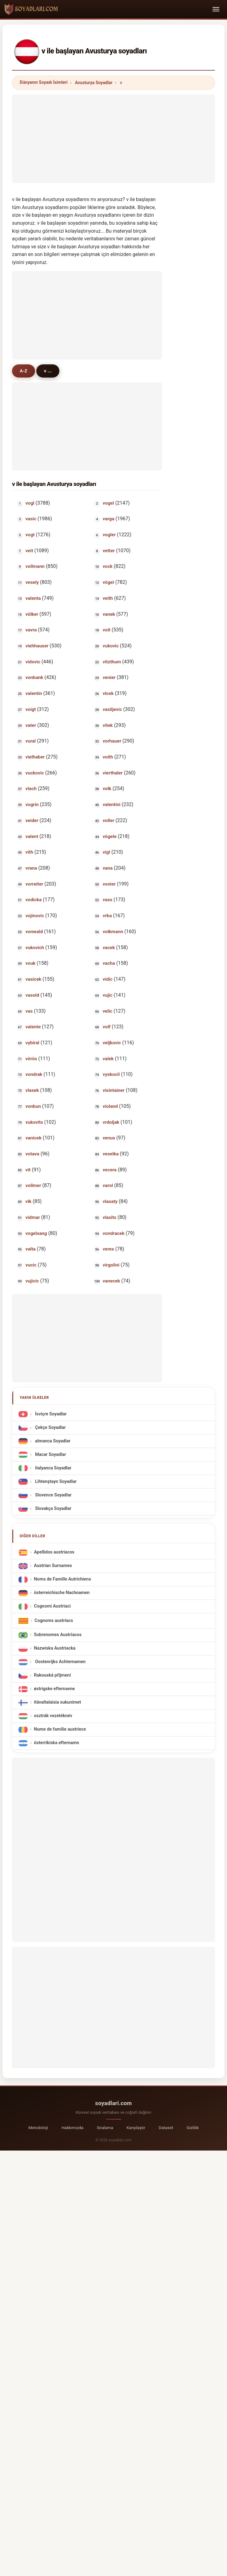  What do you see at coordinates (107, 915) in the screenshot?
I see `vrba` at bounding box center [107, 915].